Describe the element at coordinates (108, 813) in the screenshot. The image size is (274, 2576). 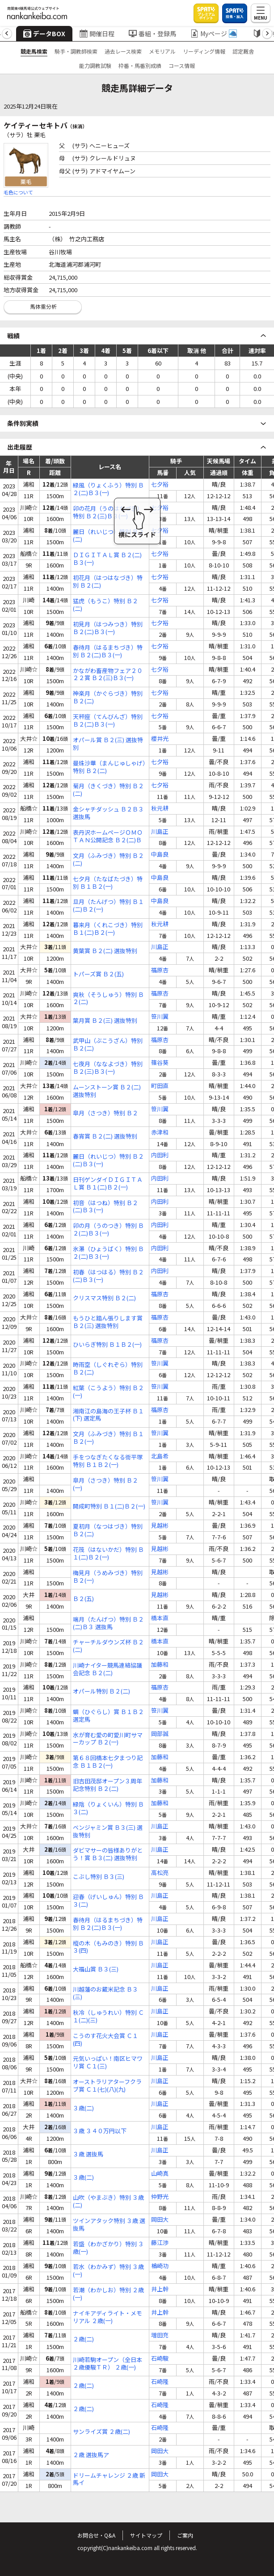
I see `金シャチダッシュ Ｂ２Ｂ３ 選抜馬` at that location.